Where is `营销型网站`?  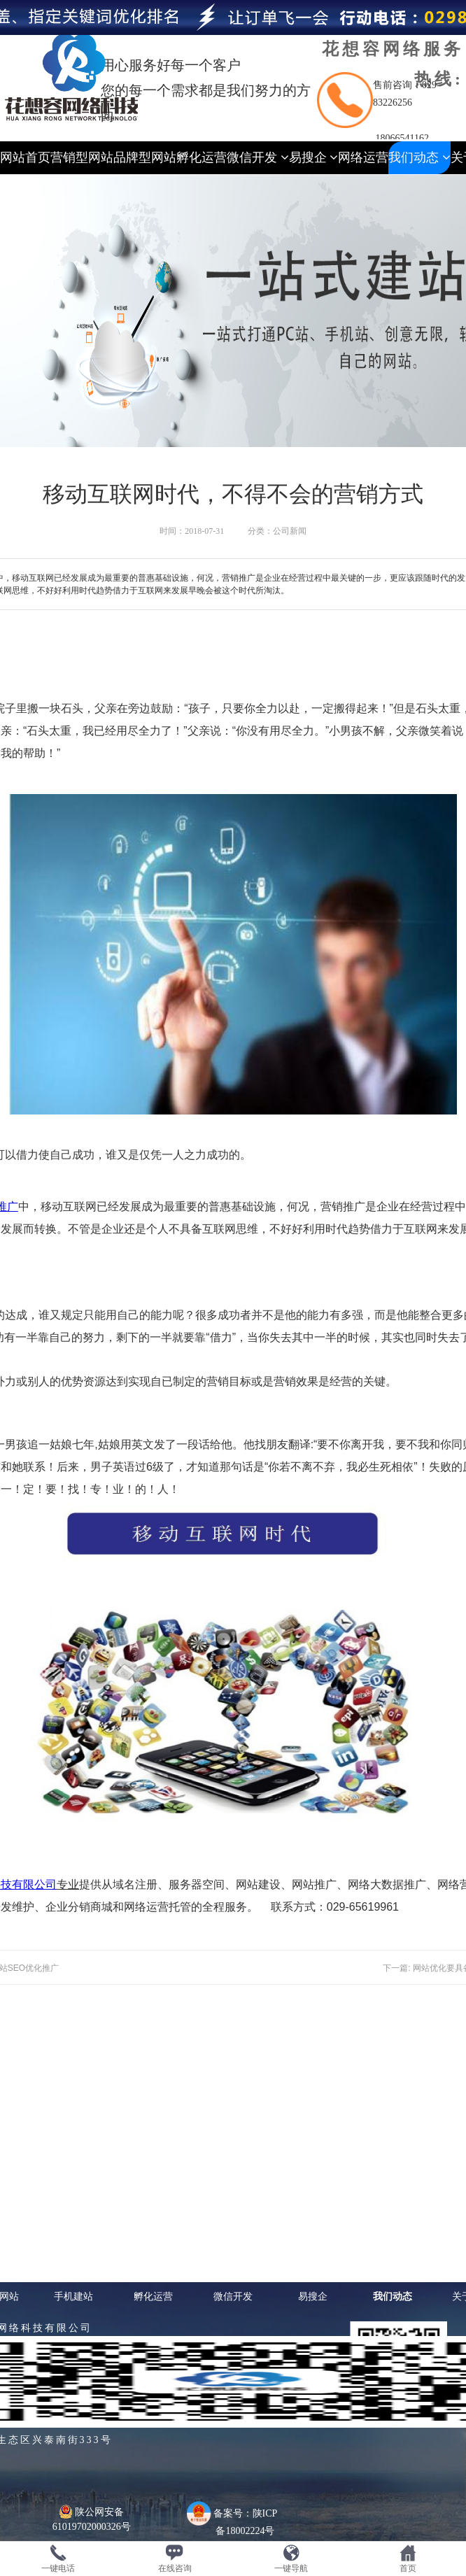 营销型网站 is located at coordinates (81, 157).